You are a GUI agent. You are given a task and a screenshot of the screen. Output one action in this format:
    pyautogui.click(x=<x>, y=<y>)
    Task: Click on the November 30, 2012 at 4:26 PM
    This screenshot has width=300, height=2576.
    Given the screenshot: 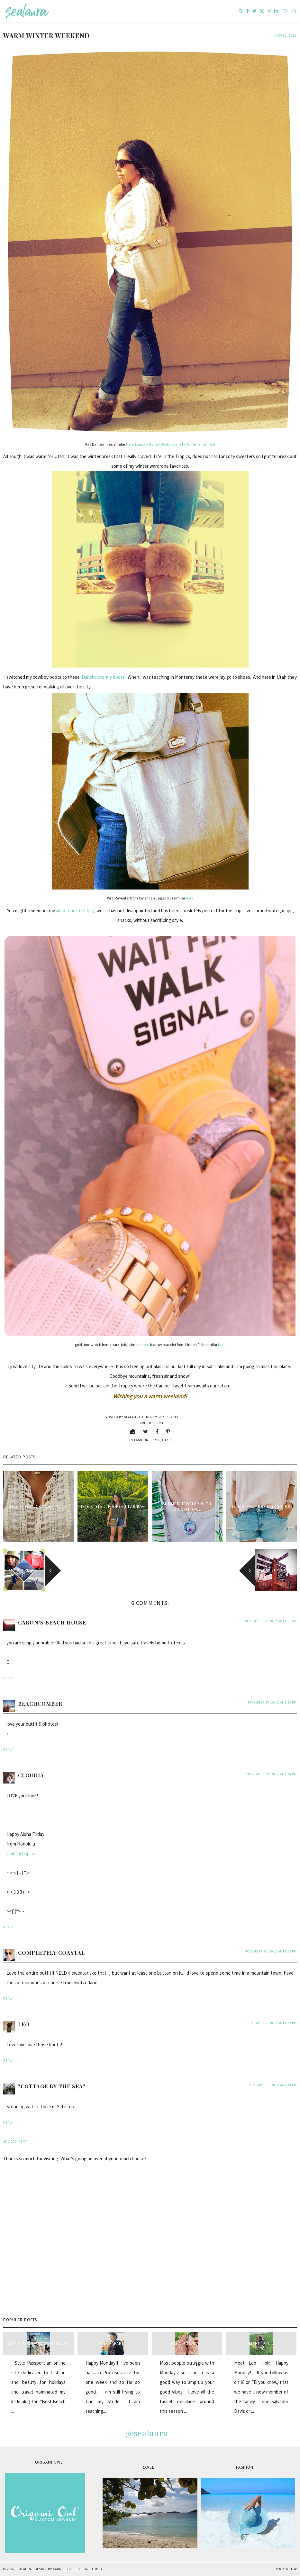 What is the action you would take?
    pyautogui.click(x=272, y=1774)
    